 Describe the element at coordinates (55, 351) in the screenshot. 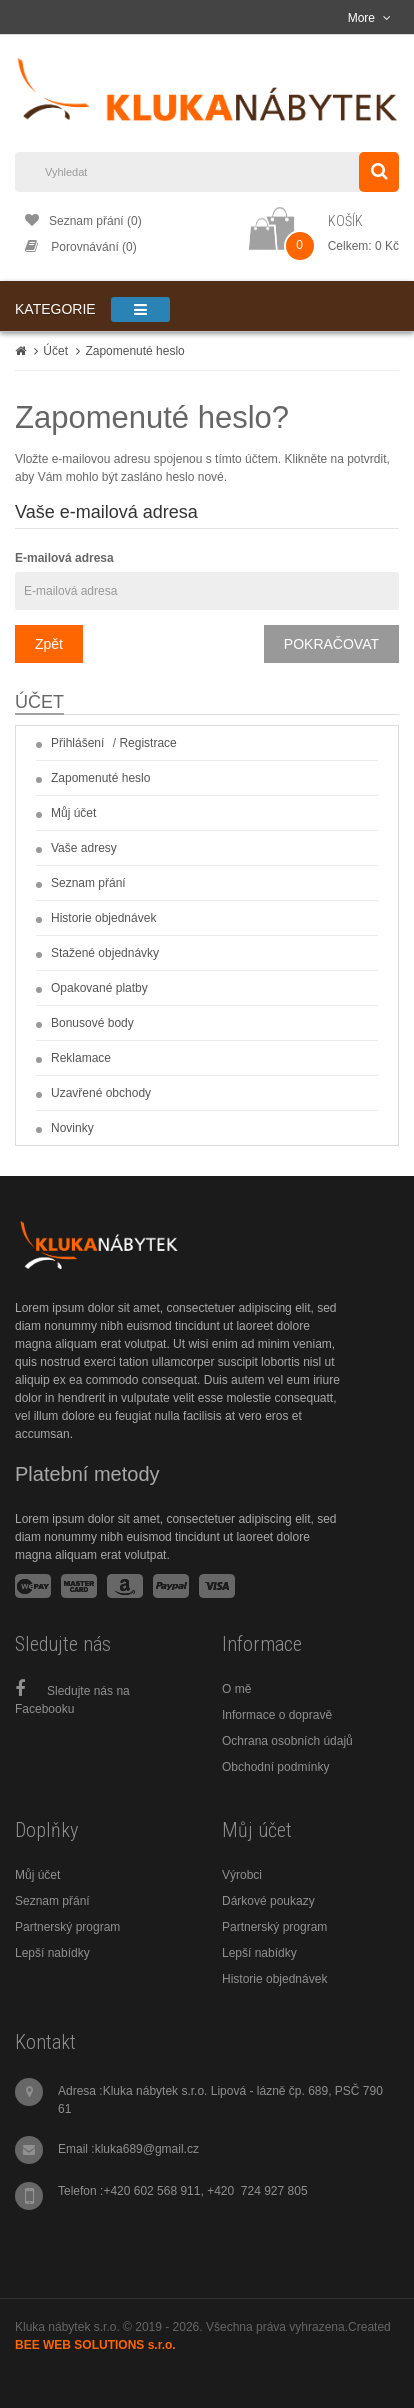

I see `Účet` at that location.